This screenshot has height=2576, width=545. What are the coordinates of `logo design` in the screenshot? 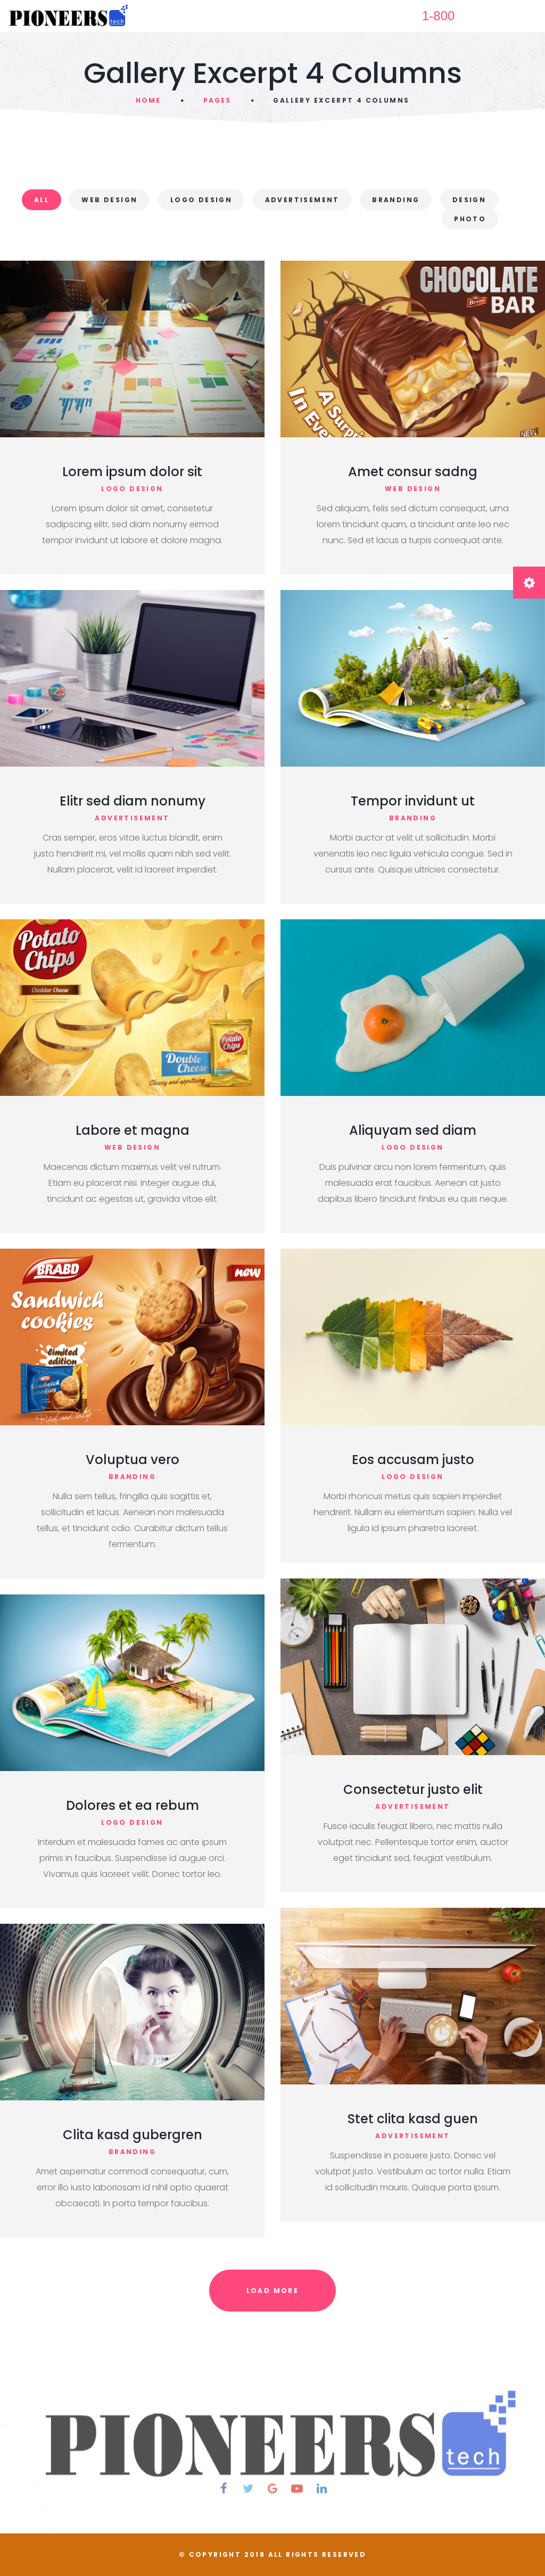 It's located at (132, 488).